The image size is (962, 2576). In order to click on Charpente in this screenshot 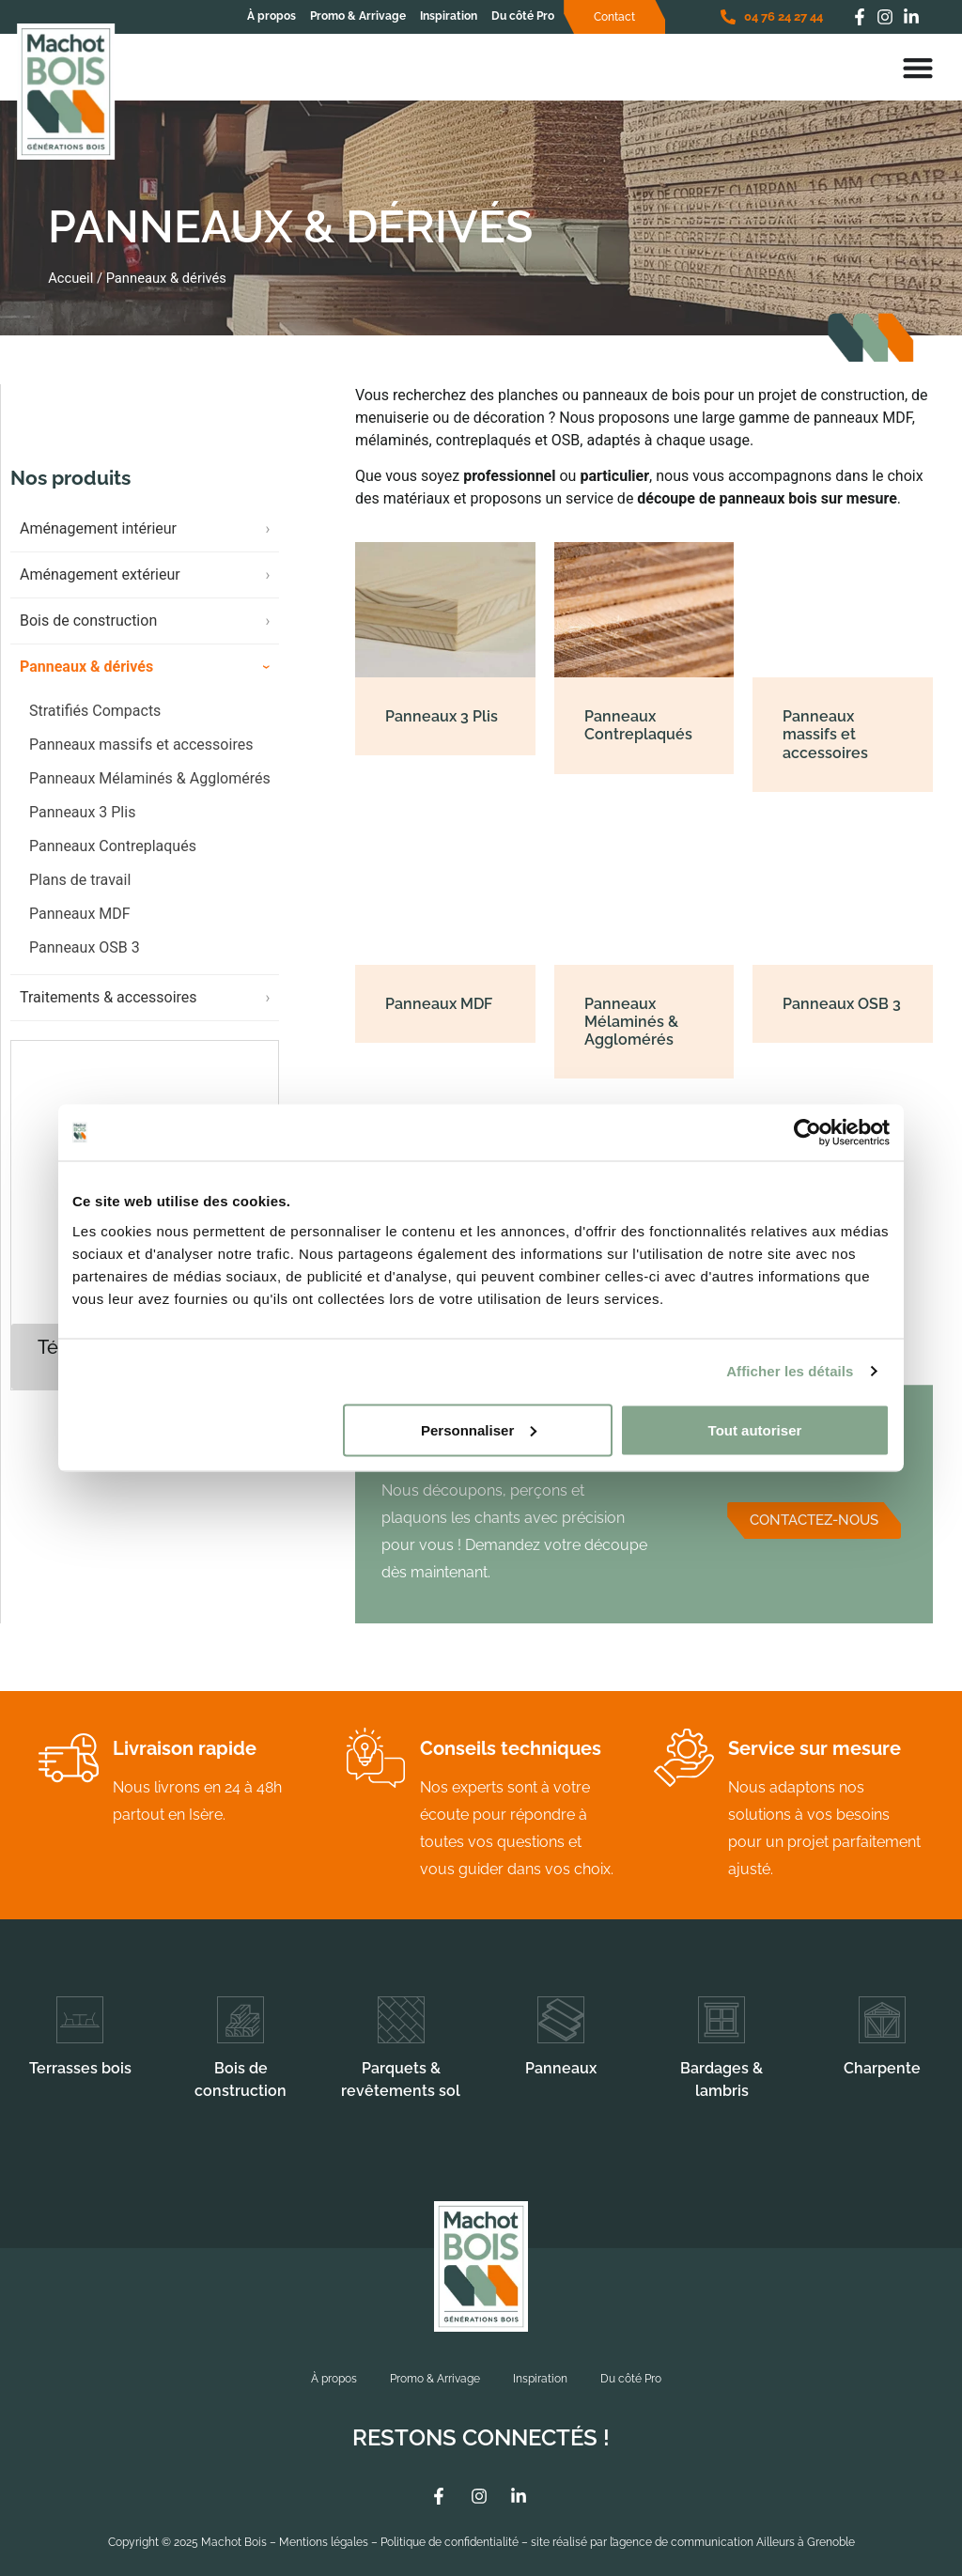, I will do `click(882, 2068)`.